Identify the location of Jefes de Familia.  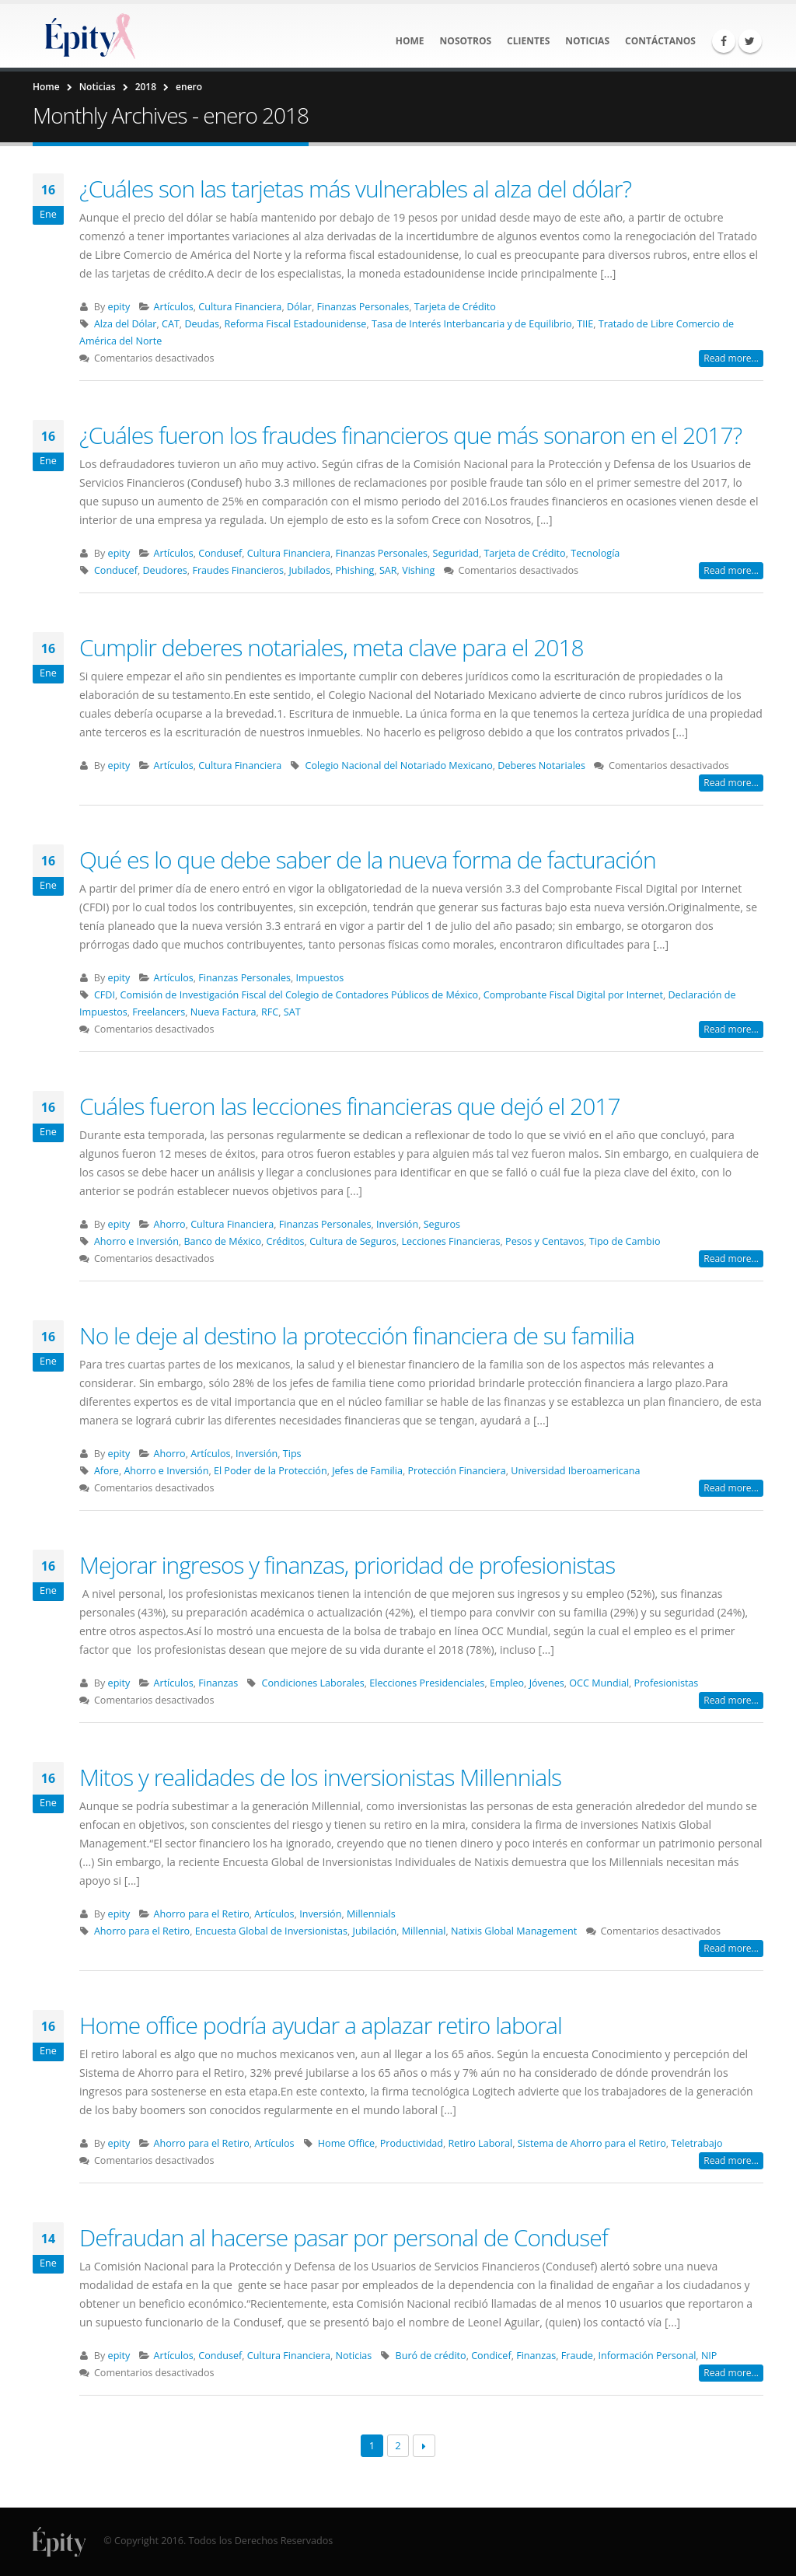
(367, 1470).